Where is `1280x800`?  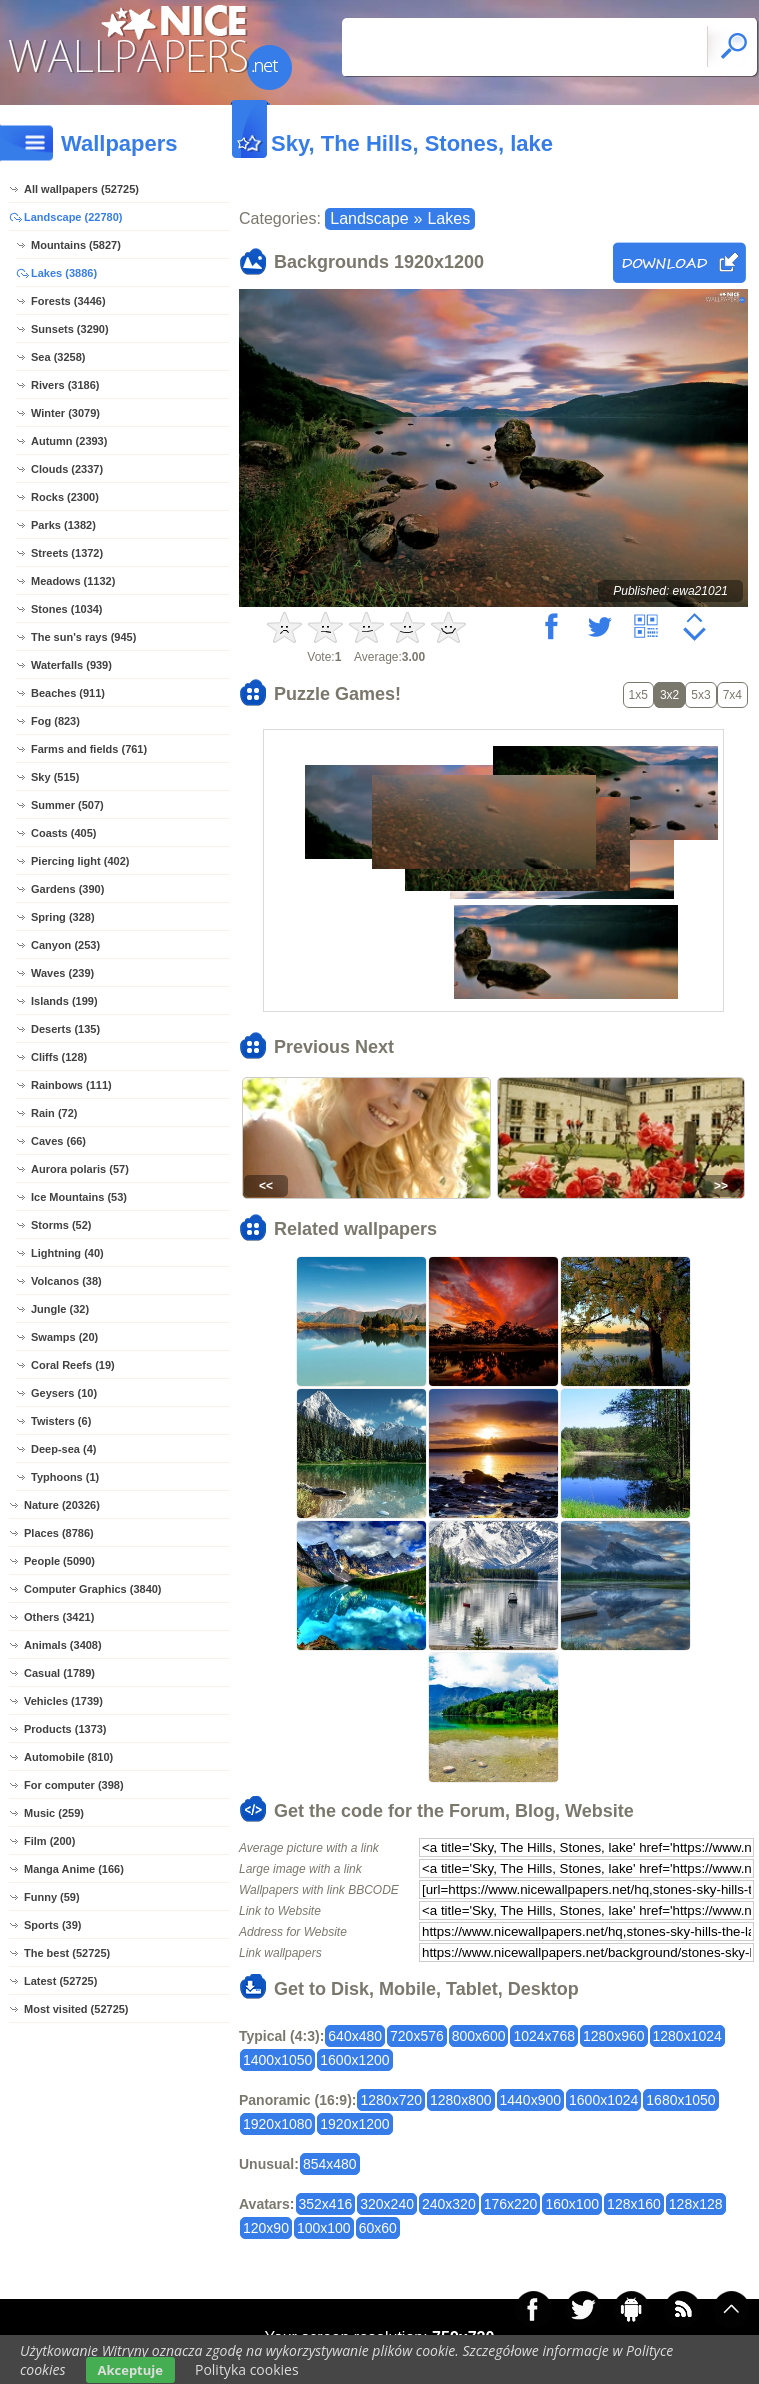
1280x800 is located at coordinates (461, 2100).